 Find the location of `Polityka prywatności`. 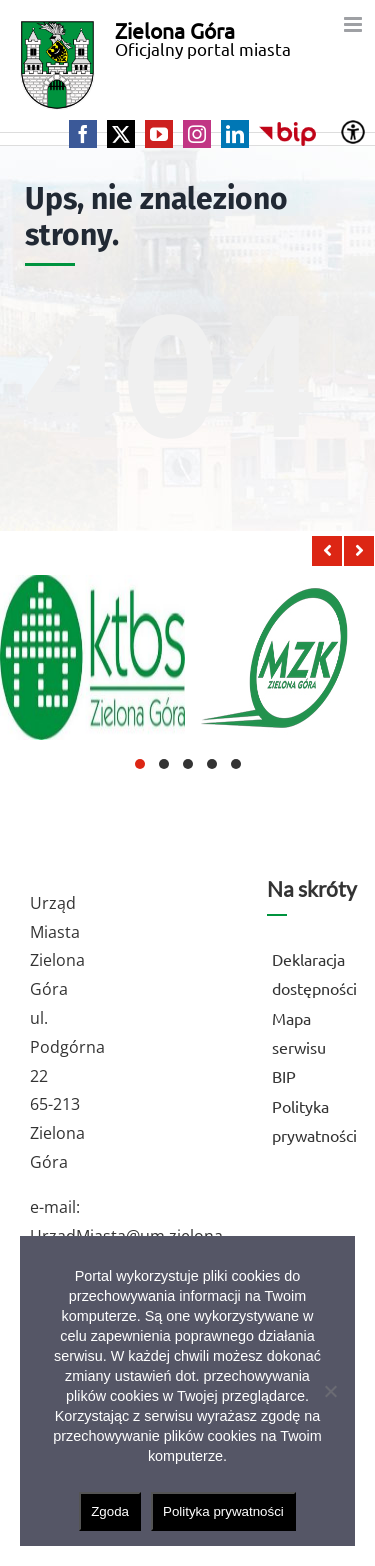

Polityka prywatności is located at coordinates (223, 1511).